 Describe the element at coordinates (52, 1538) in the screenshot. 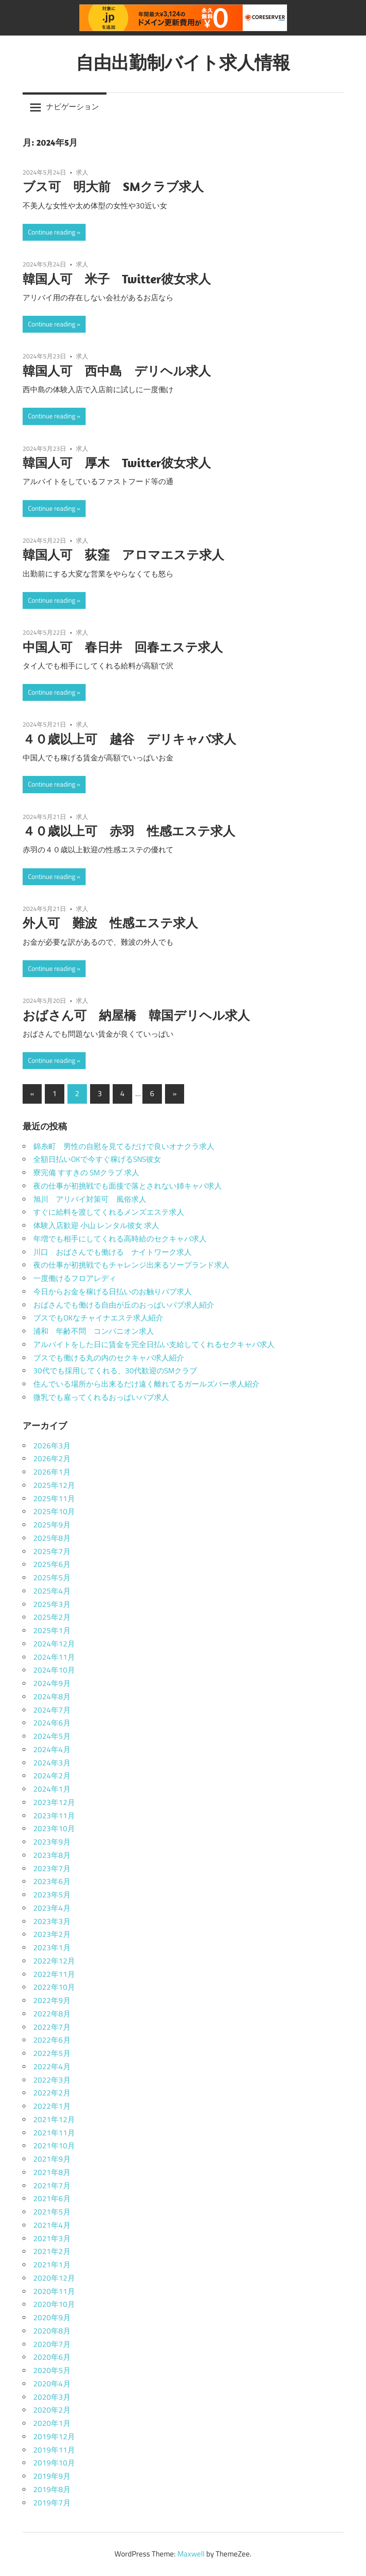

I see `2025年8月` at that location.